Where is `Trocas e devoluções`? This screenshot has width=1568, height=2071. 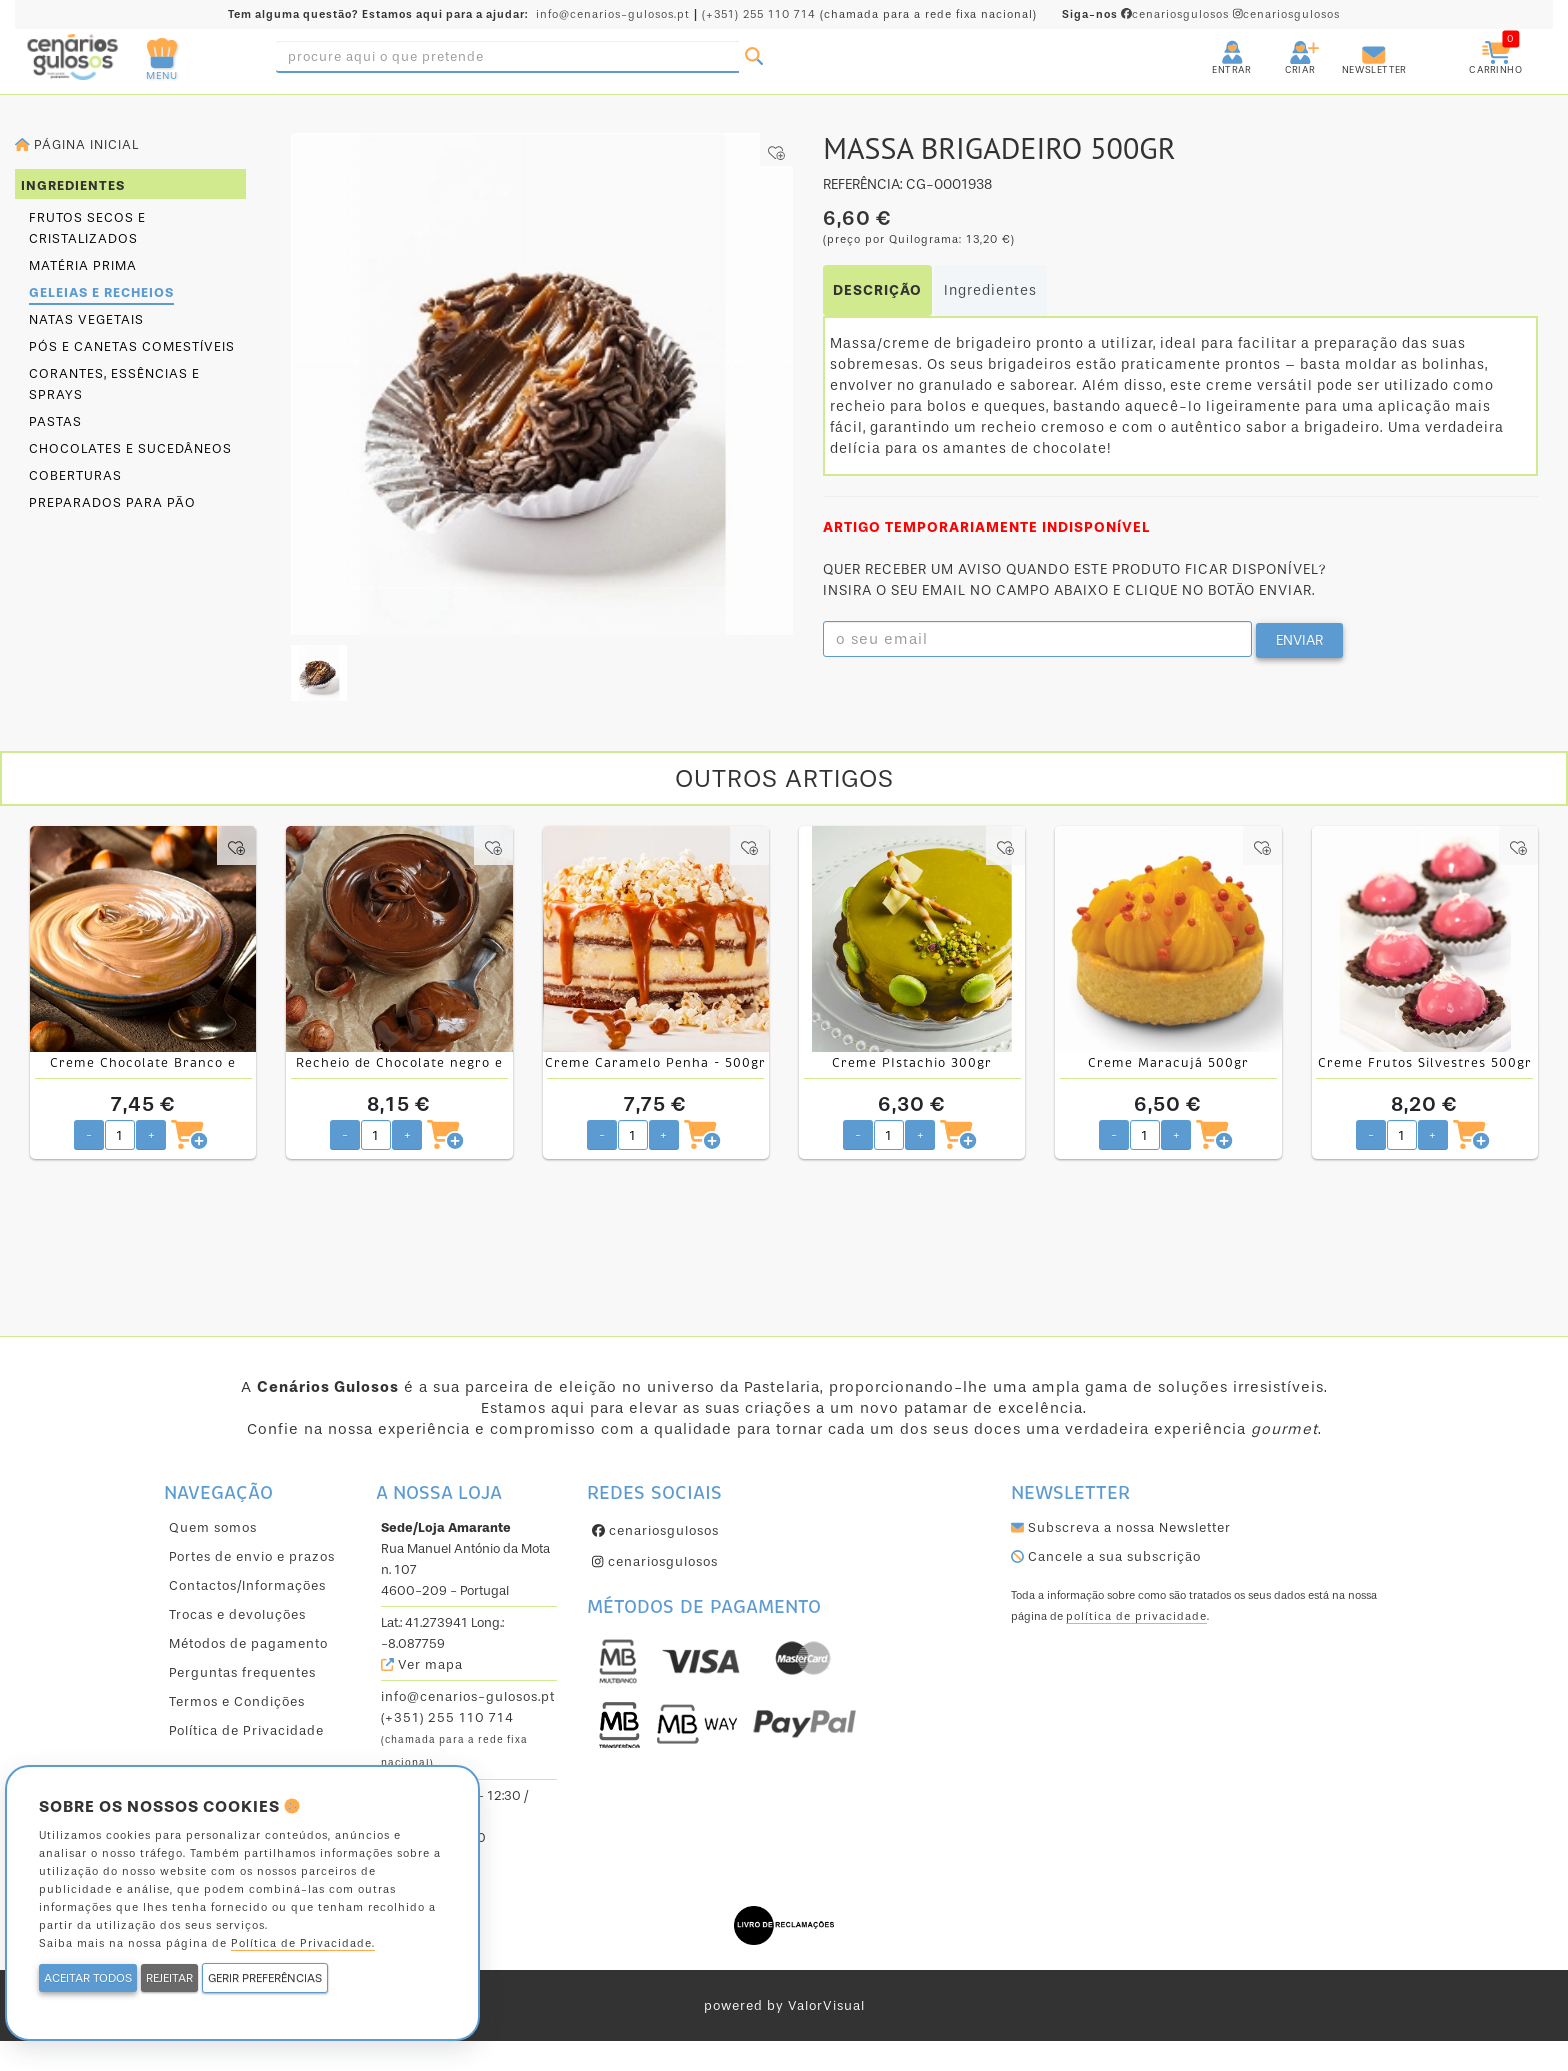
Trocas e devoluções is located at coordinates (237, 1614).